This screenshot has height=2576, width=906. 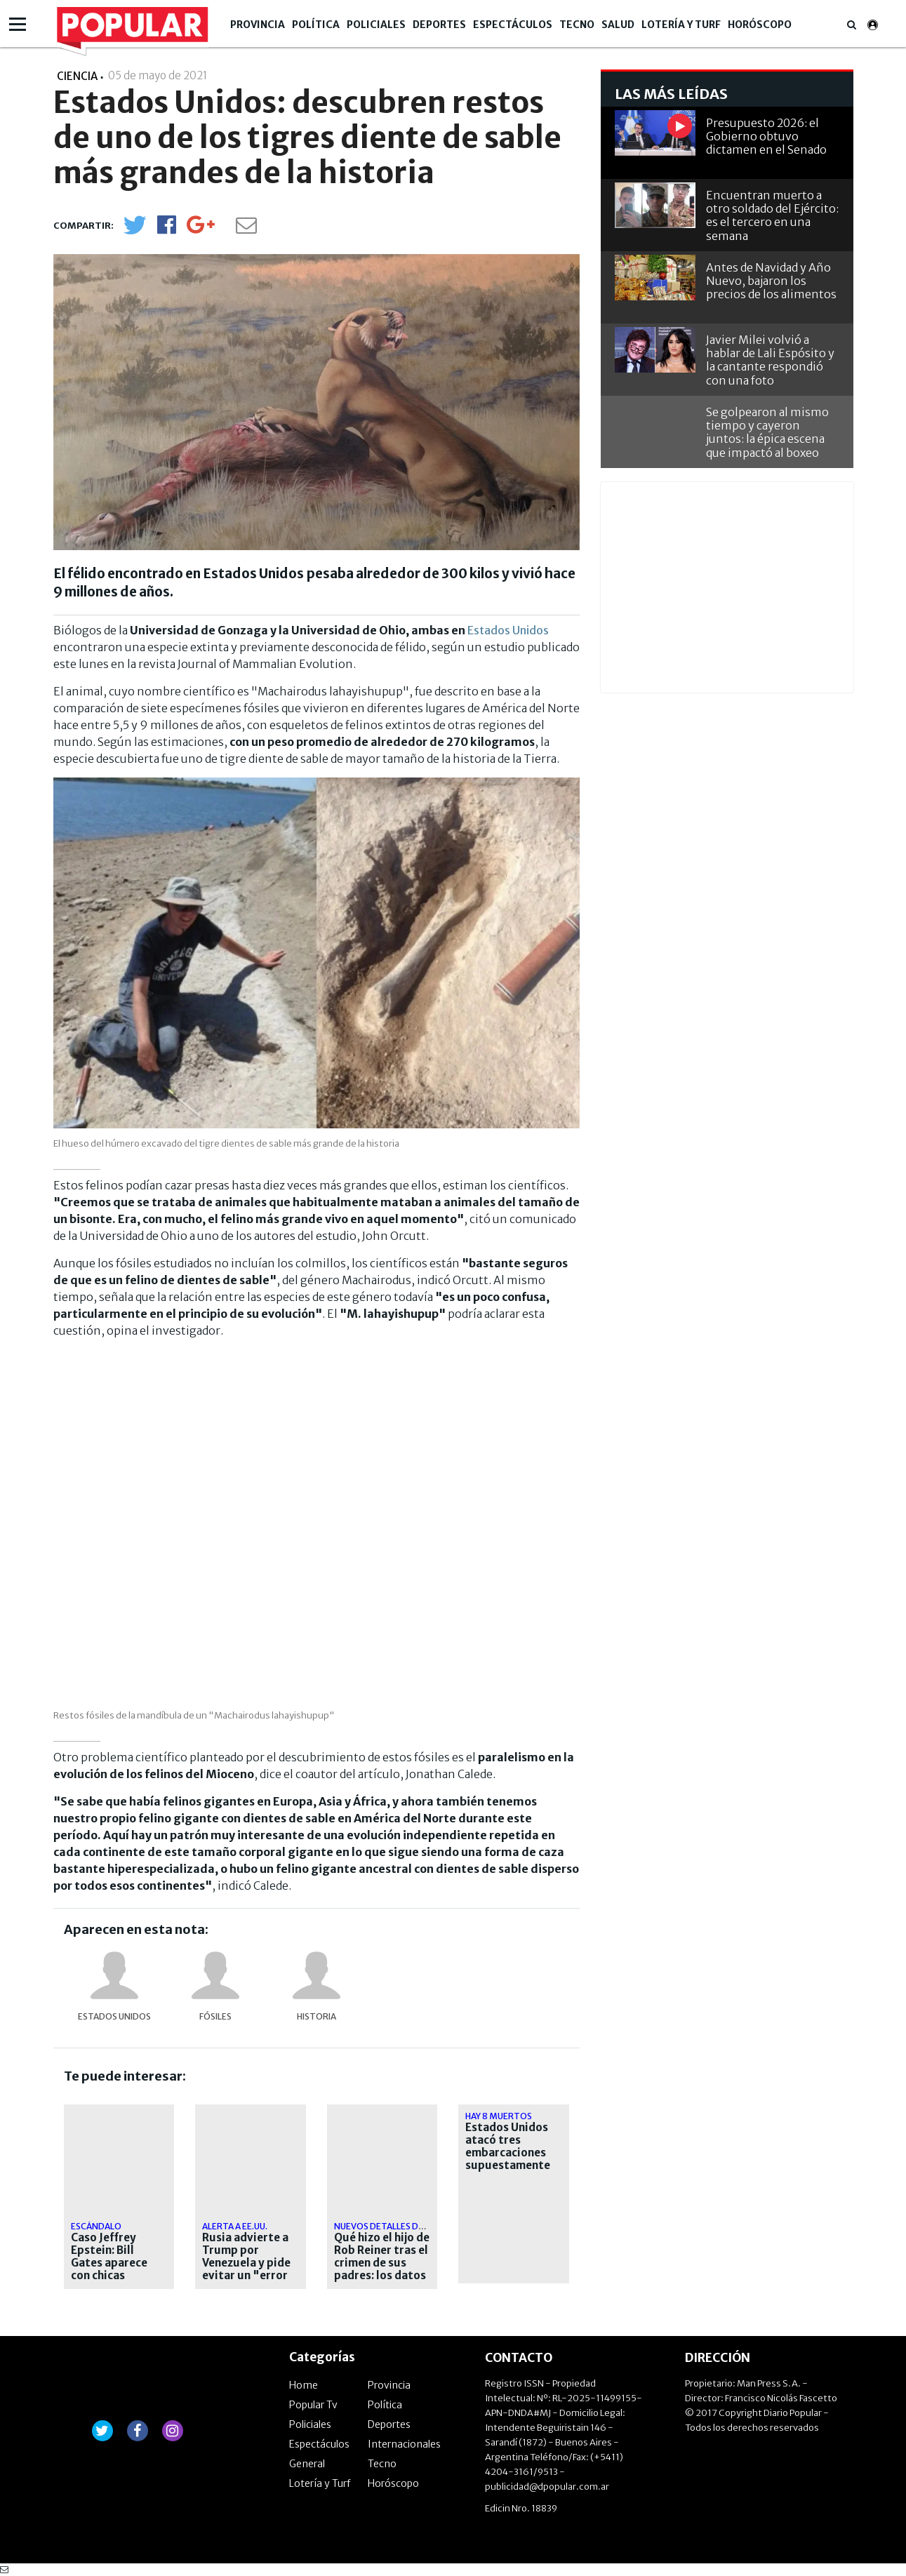 I want to click on Horóscopo, so click(x=760, y=24).